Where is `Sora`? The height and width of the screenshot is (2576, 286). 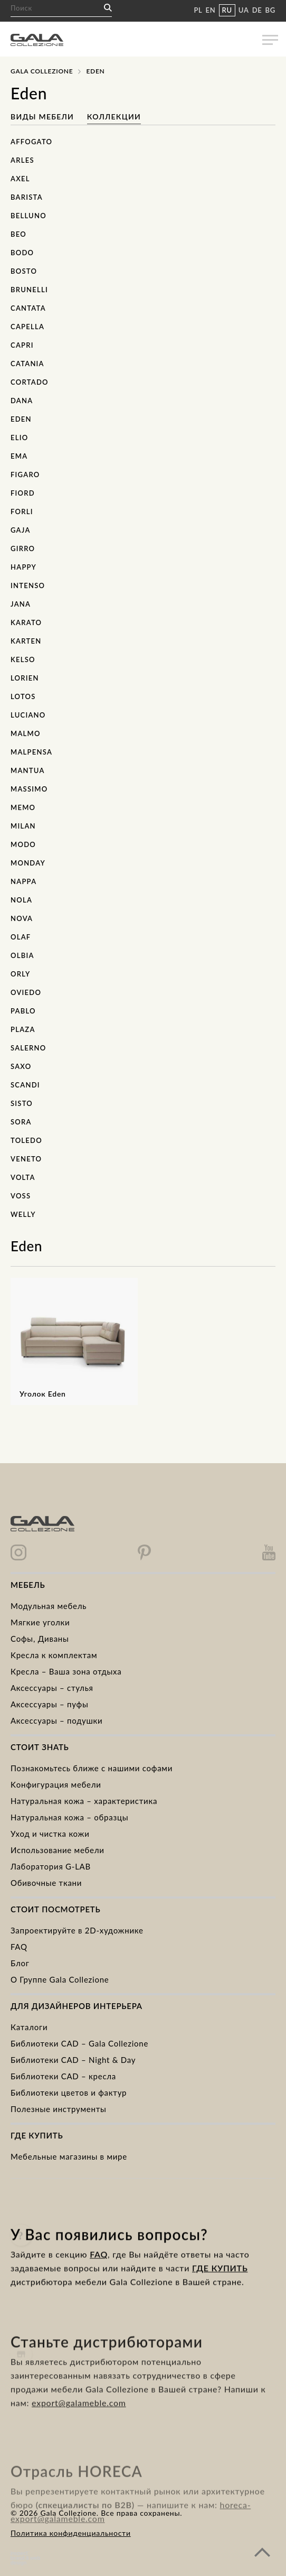 Sora is located at coordinates (21, 1122).